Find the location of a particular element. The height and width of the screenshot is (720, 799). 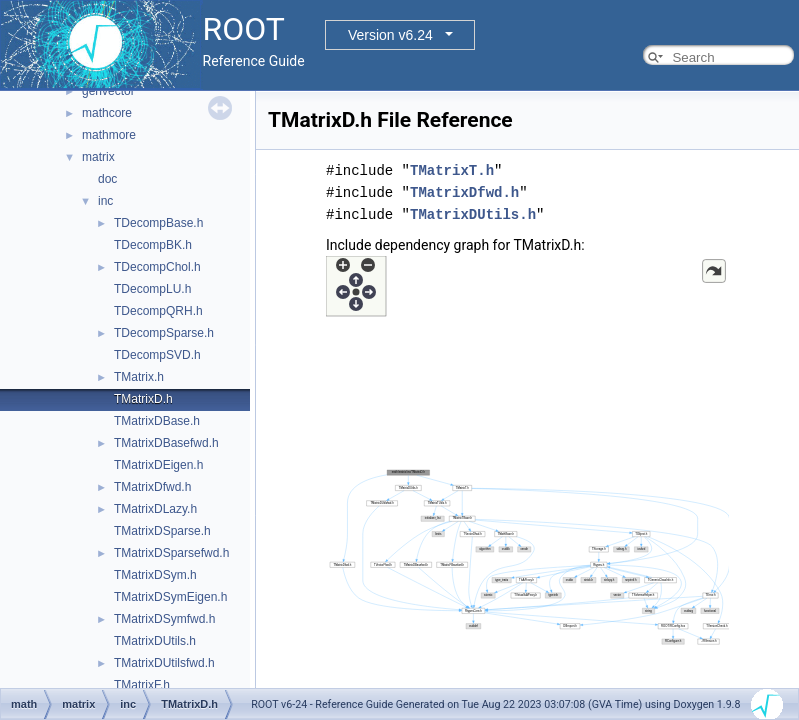

genvector is located at coordinates (108, 91).